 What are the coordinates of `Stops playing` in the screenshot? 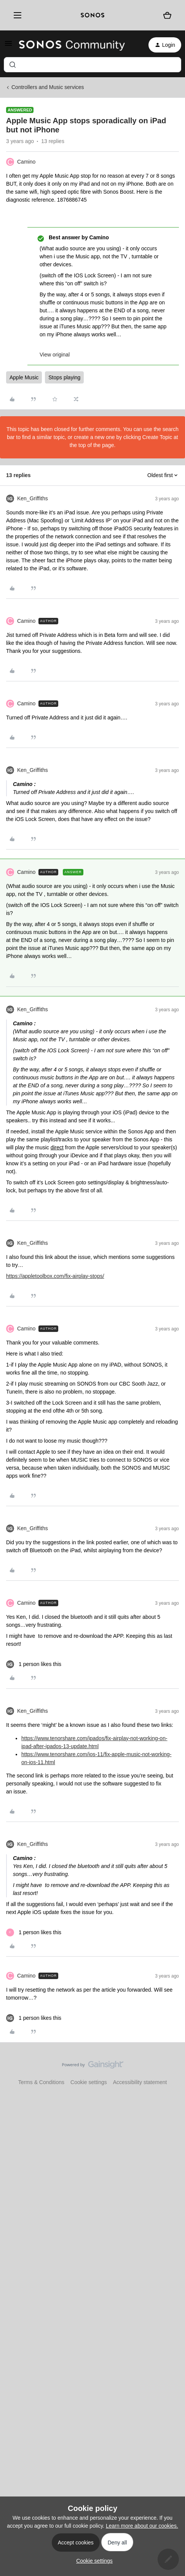 It's located at (64, 377).